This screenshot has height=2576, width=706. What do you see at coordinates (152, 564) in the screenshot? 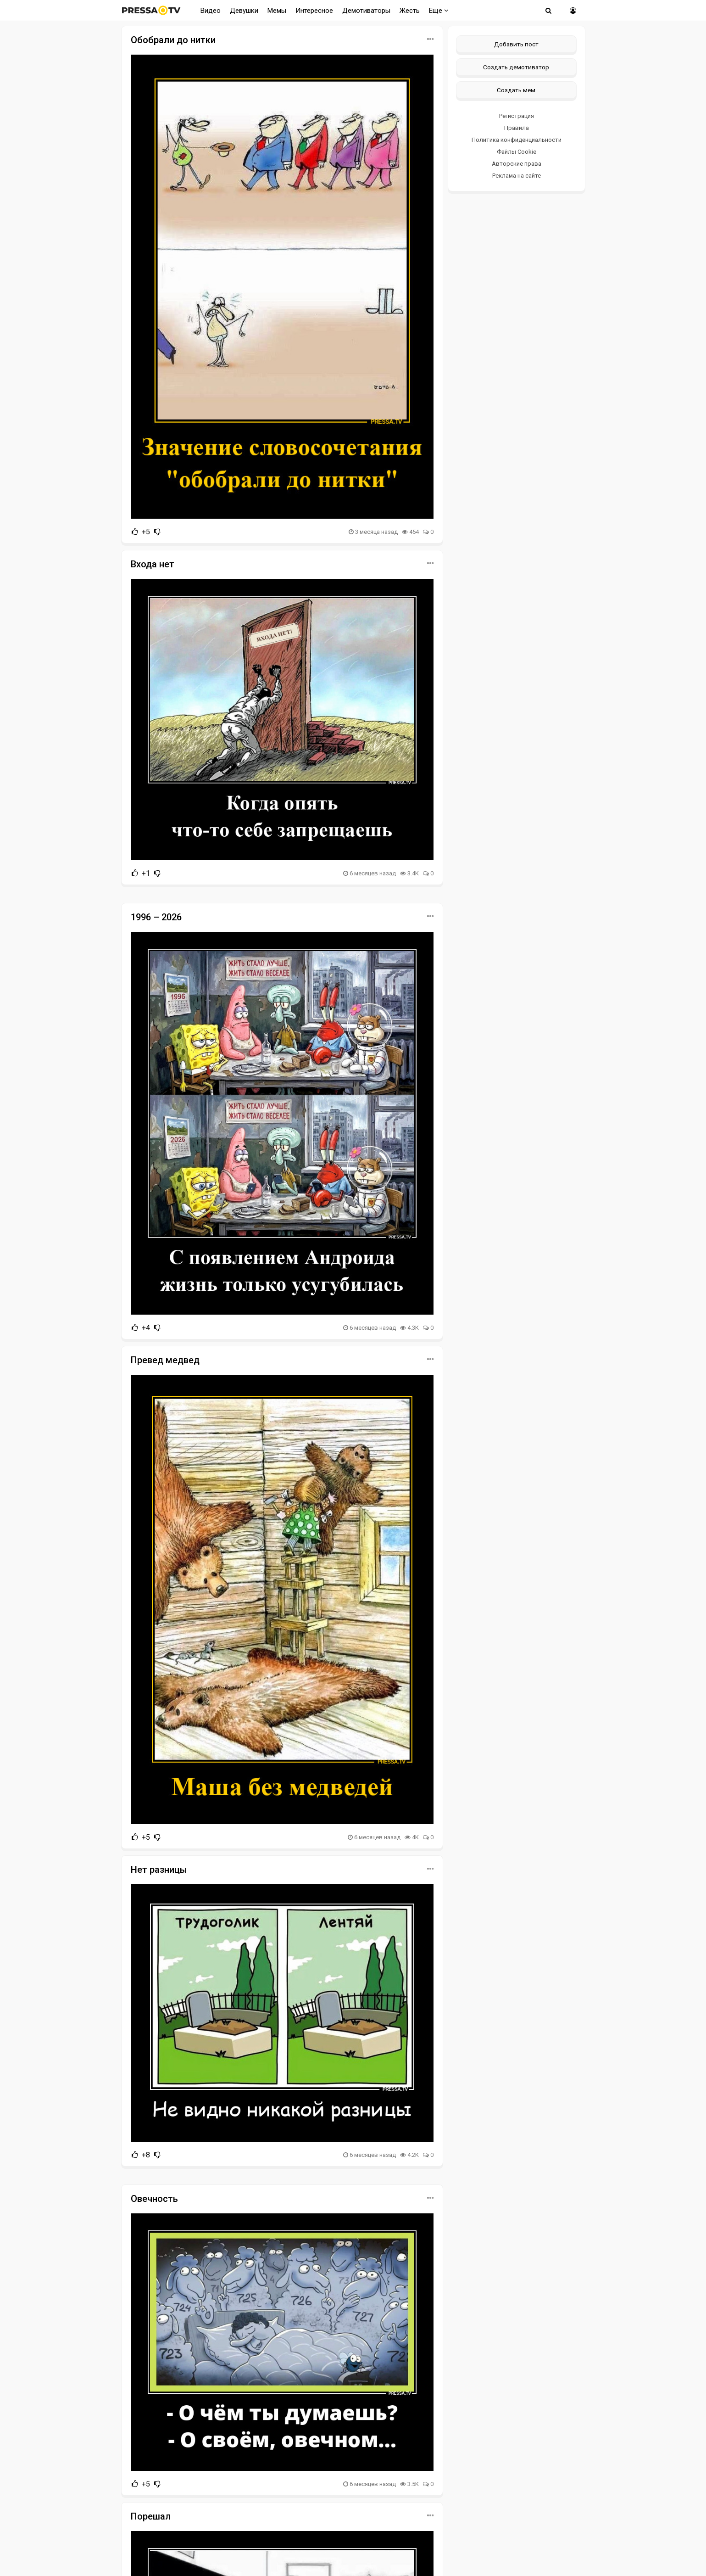
I see `Входа нет` at bounding box center [152, 564].